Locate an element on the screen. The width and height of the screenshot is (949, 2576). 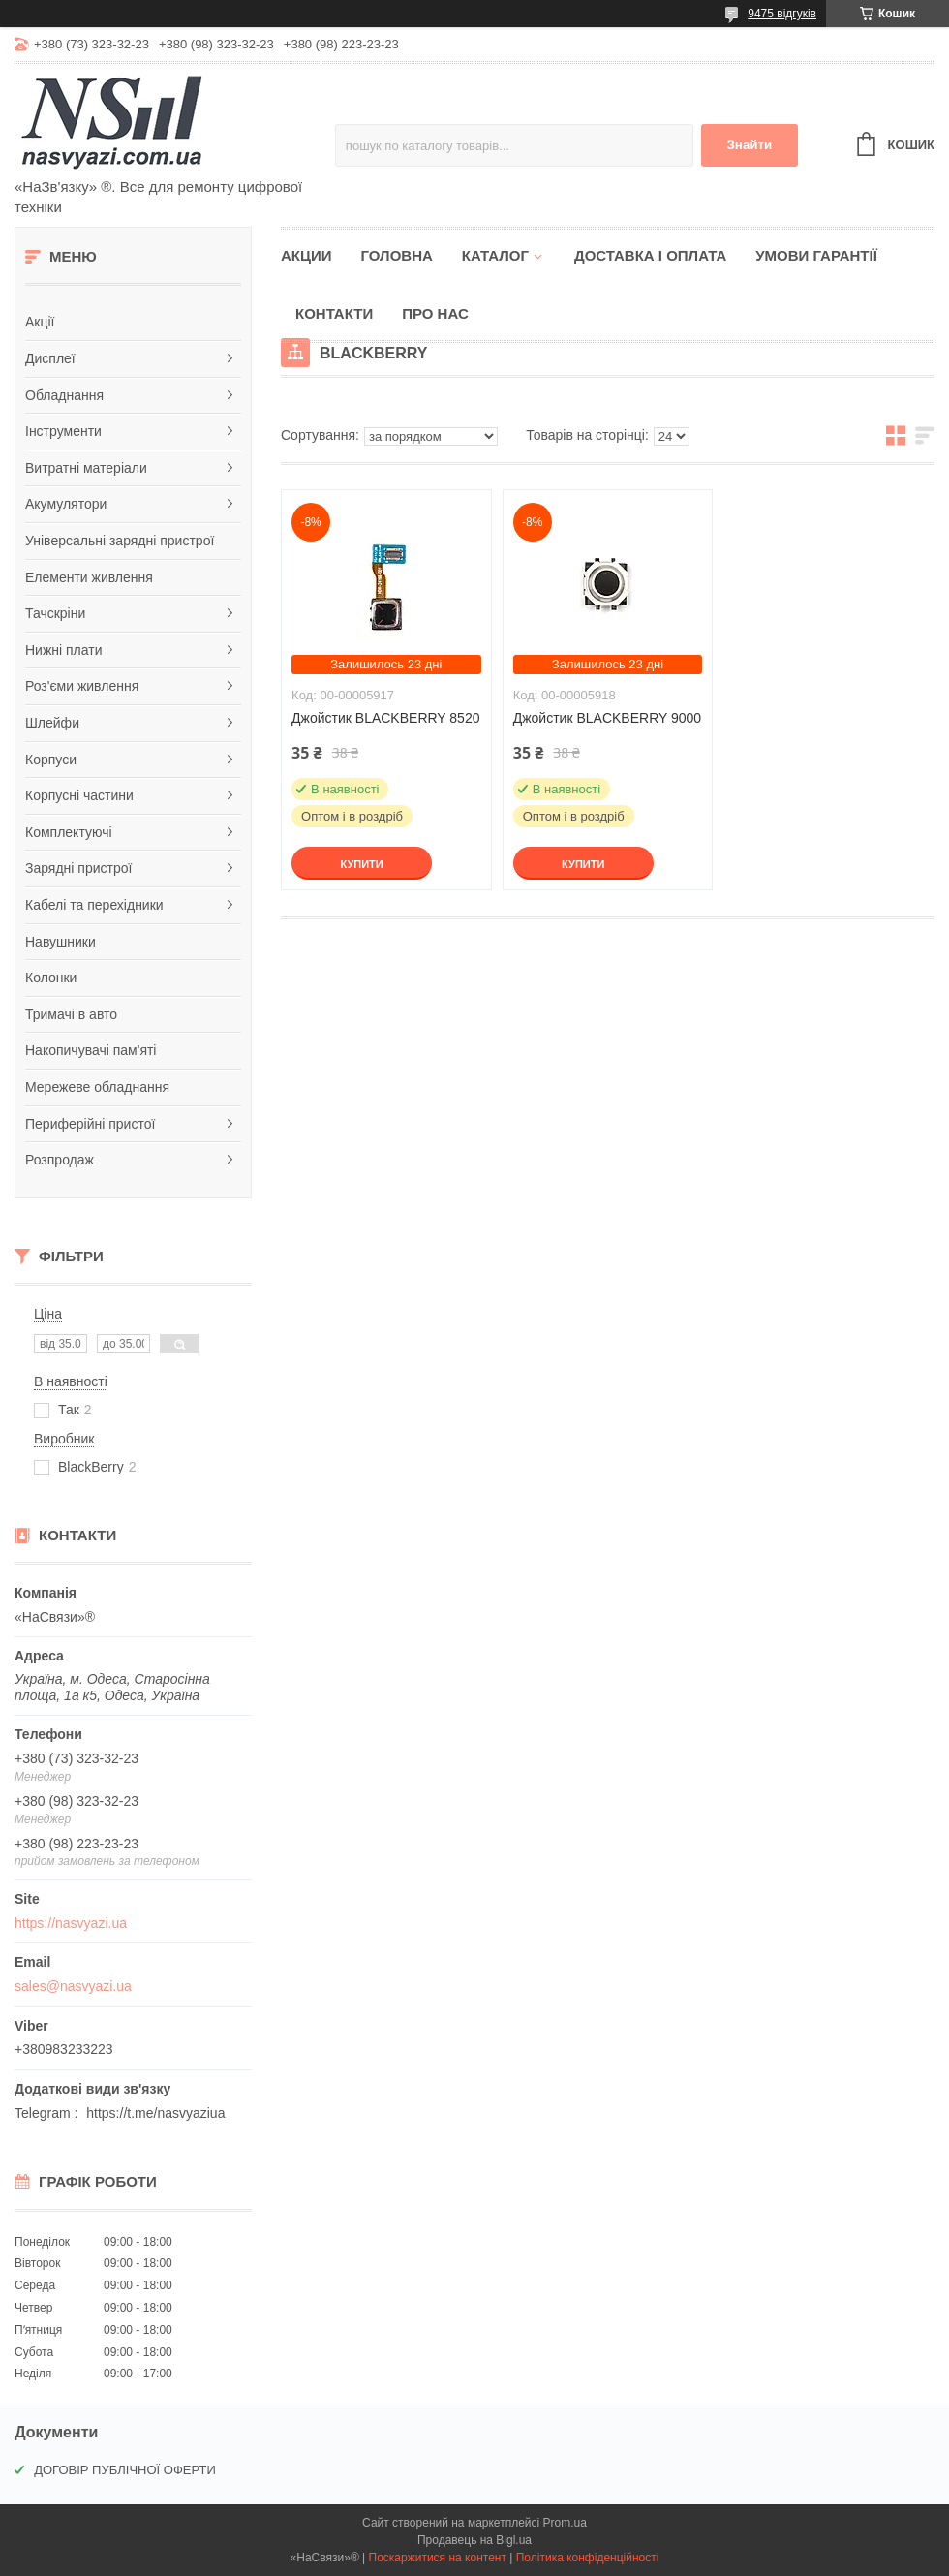
Умови гарантії is located at coordinates (816, 255).